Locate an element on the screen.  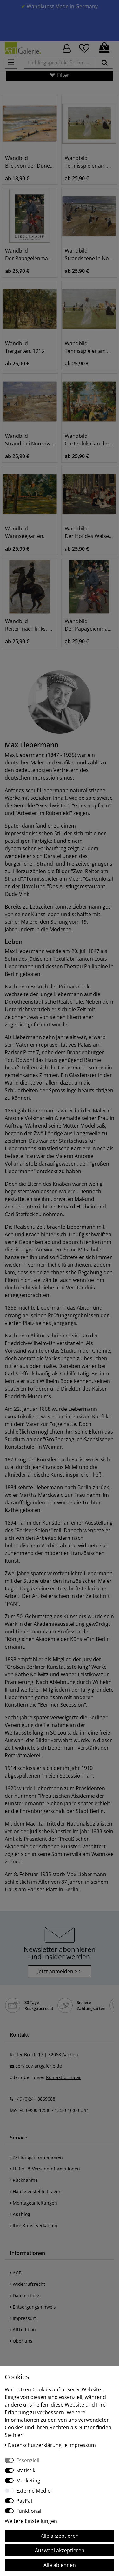
Wandbild Tennisspieler am Meer (Scheveningen) is located at coordinates (89, 162).